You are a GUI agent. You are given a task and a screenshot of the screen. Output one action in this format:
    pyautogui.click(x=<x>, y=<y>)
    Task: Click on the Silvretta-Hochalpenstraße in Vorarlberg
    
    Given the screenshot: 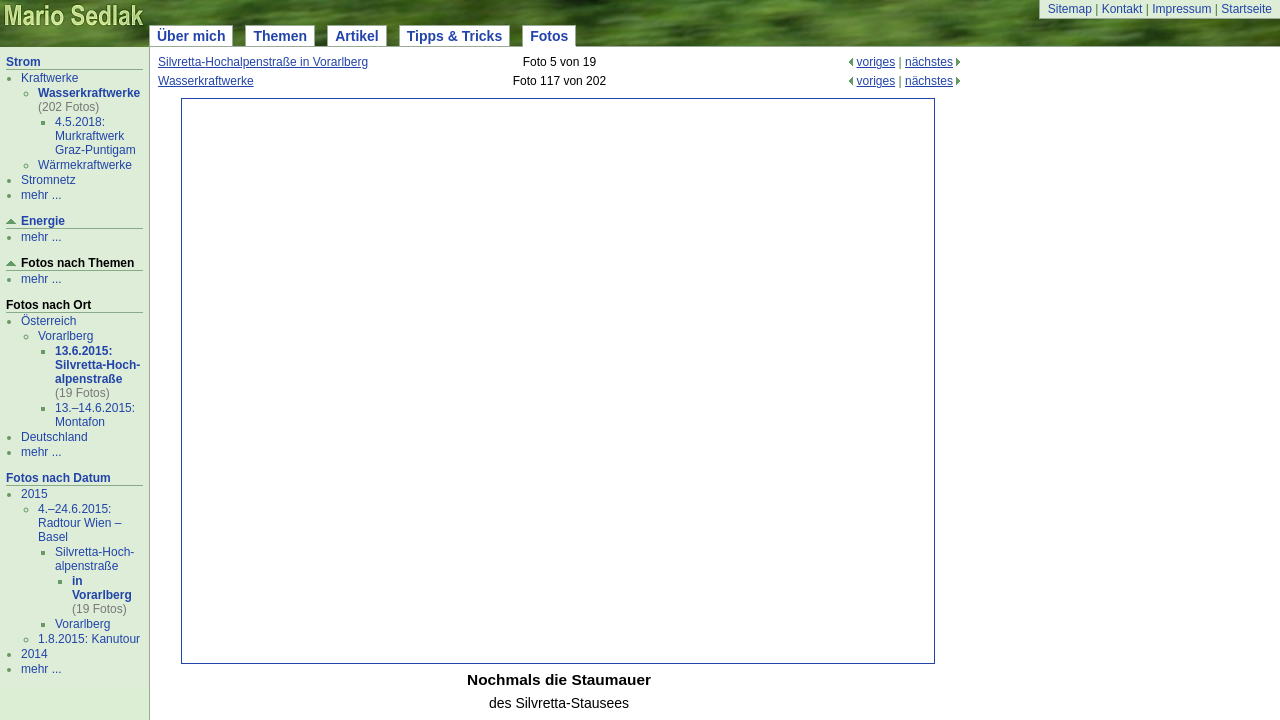 What is the action you would take?
    pyautogui.click(x=263, y=62)
    